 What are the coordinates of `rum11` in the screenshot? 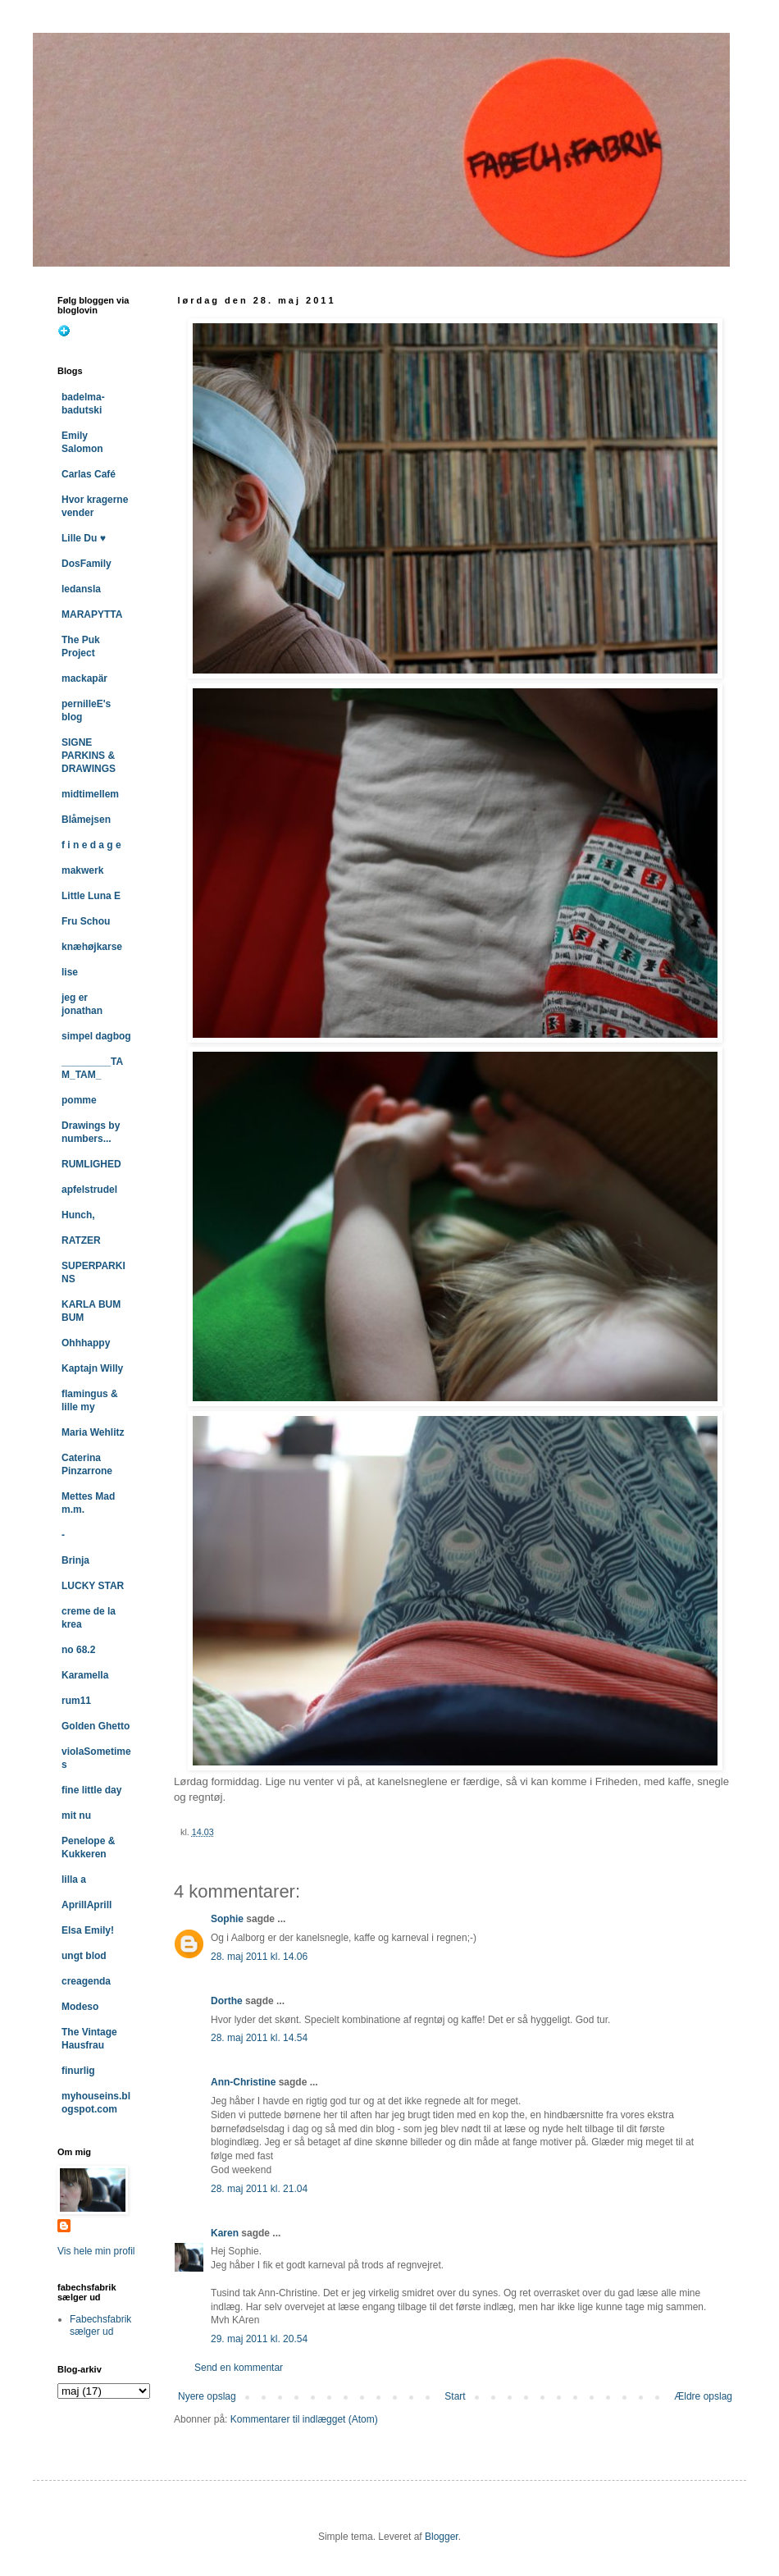 It's located at (76, 1700).